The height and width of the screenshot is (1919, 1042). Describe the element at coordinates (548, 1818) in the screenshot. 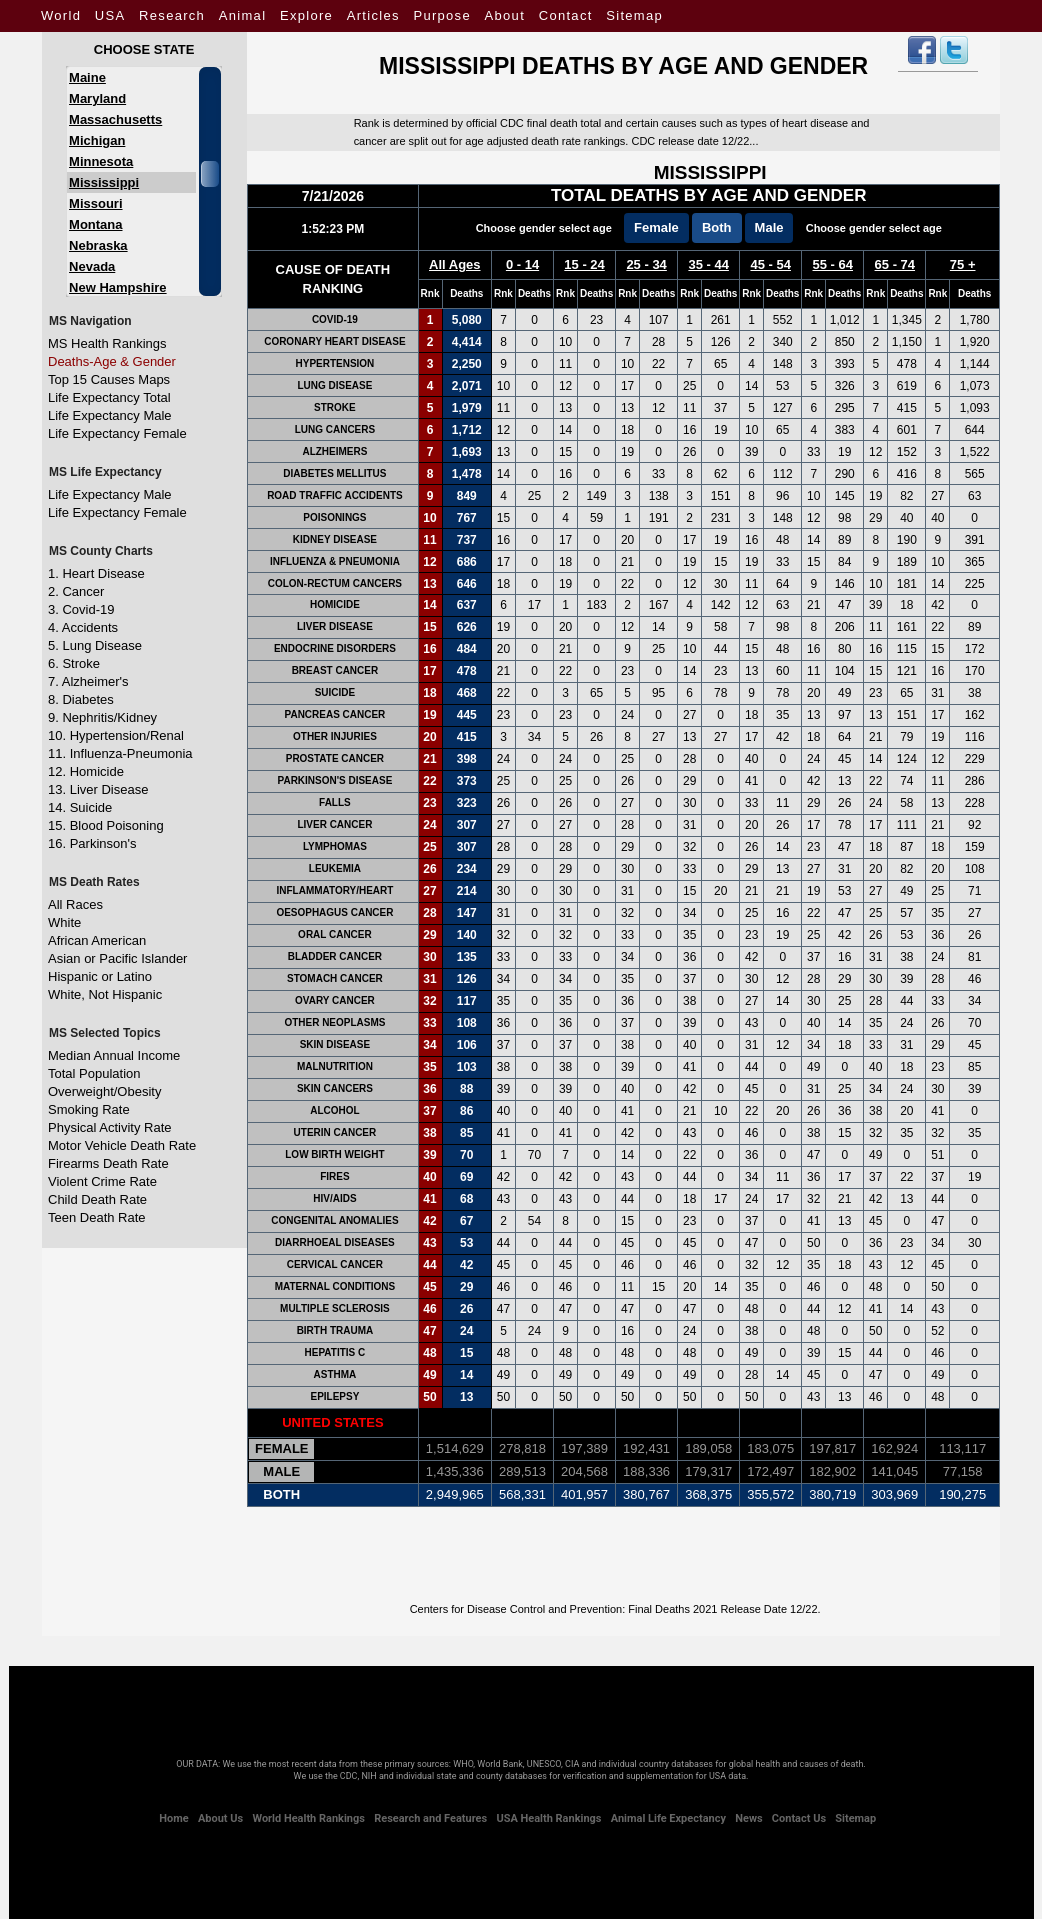

I see `USA Health Rankings` at that location.